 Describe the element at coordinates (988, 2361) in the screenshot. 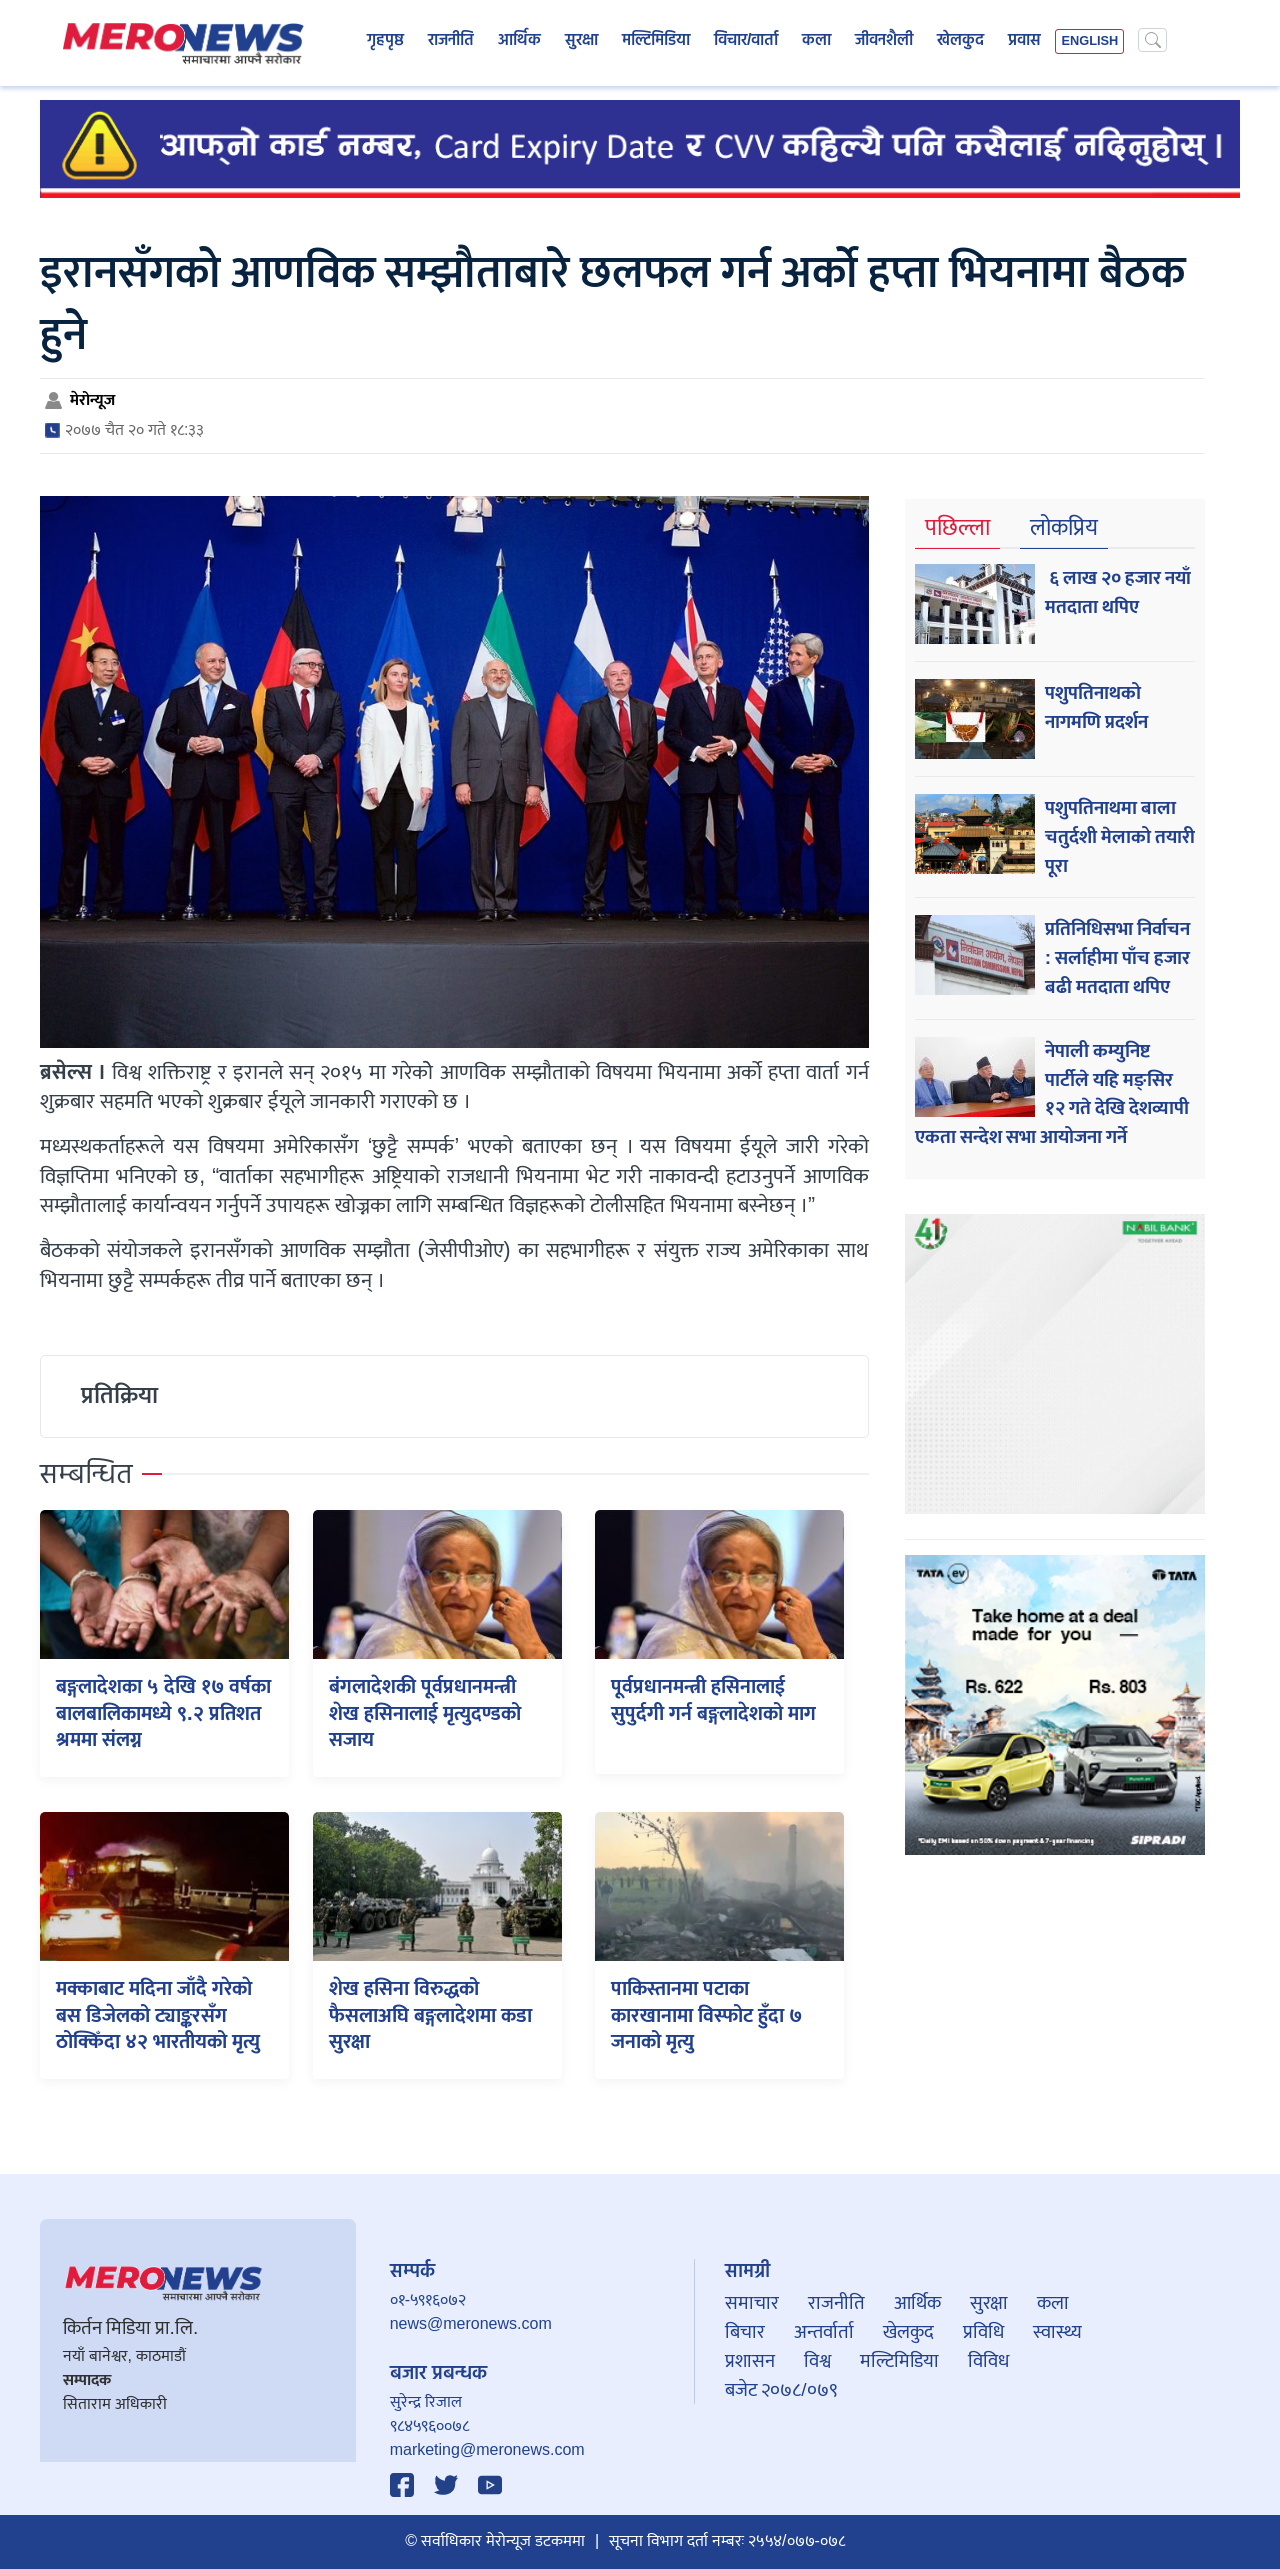

I see `विविध` at that location.